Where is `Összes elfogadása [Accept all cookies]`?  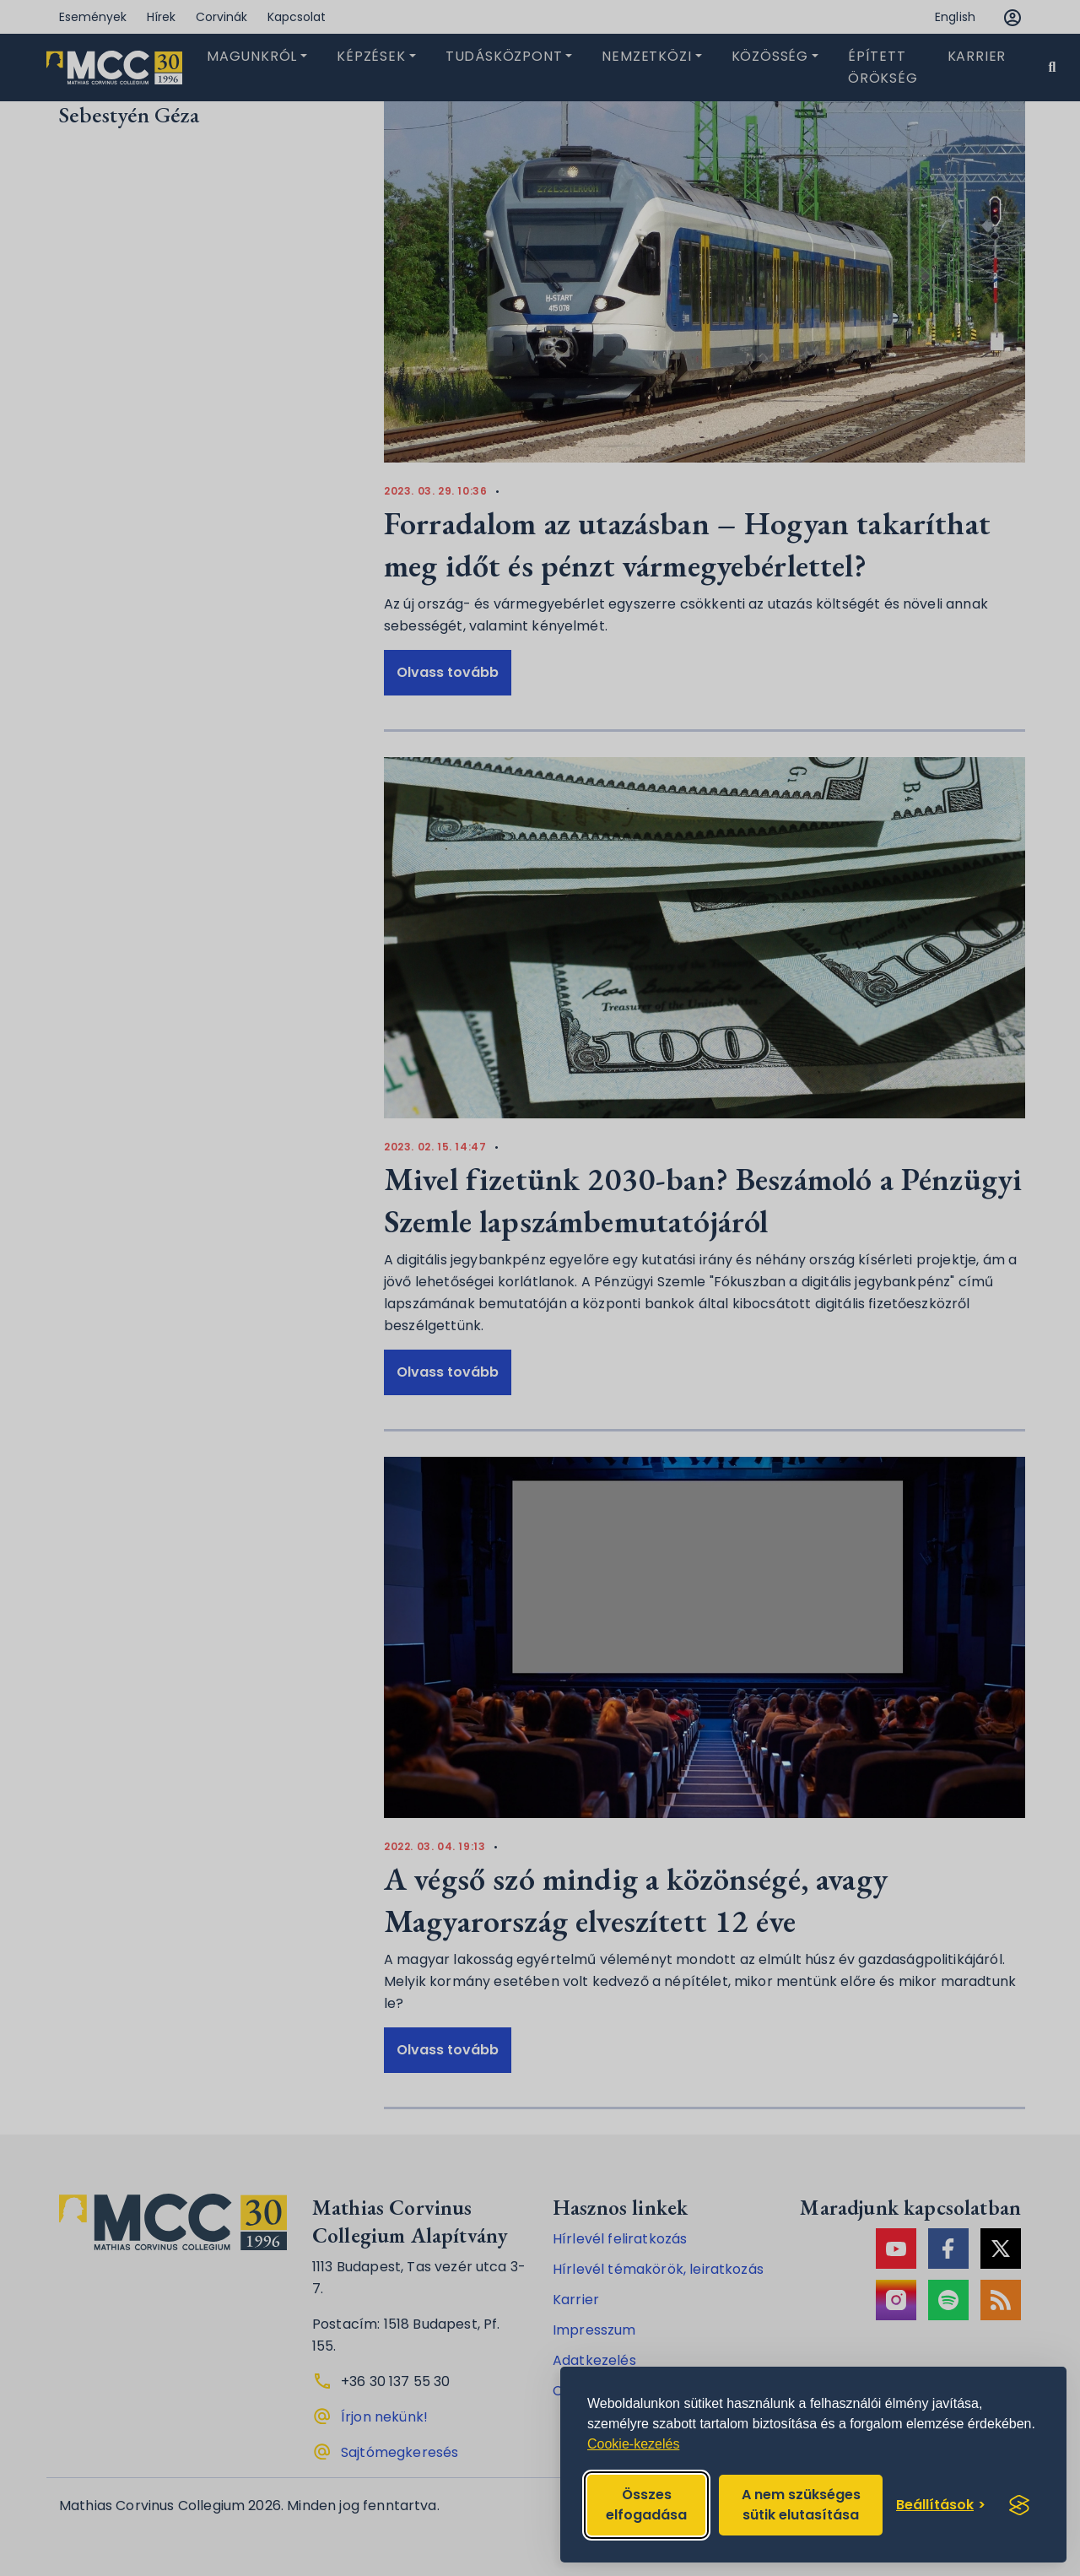 Összes elfogadása [Accept all cookies] is located at coordinates (646, 2505).